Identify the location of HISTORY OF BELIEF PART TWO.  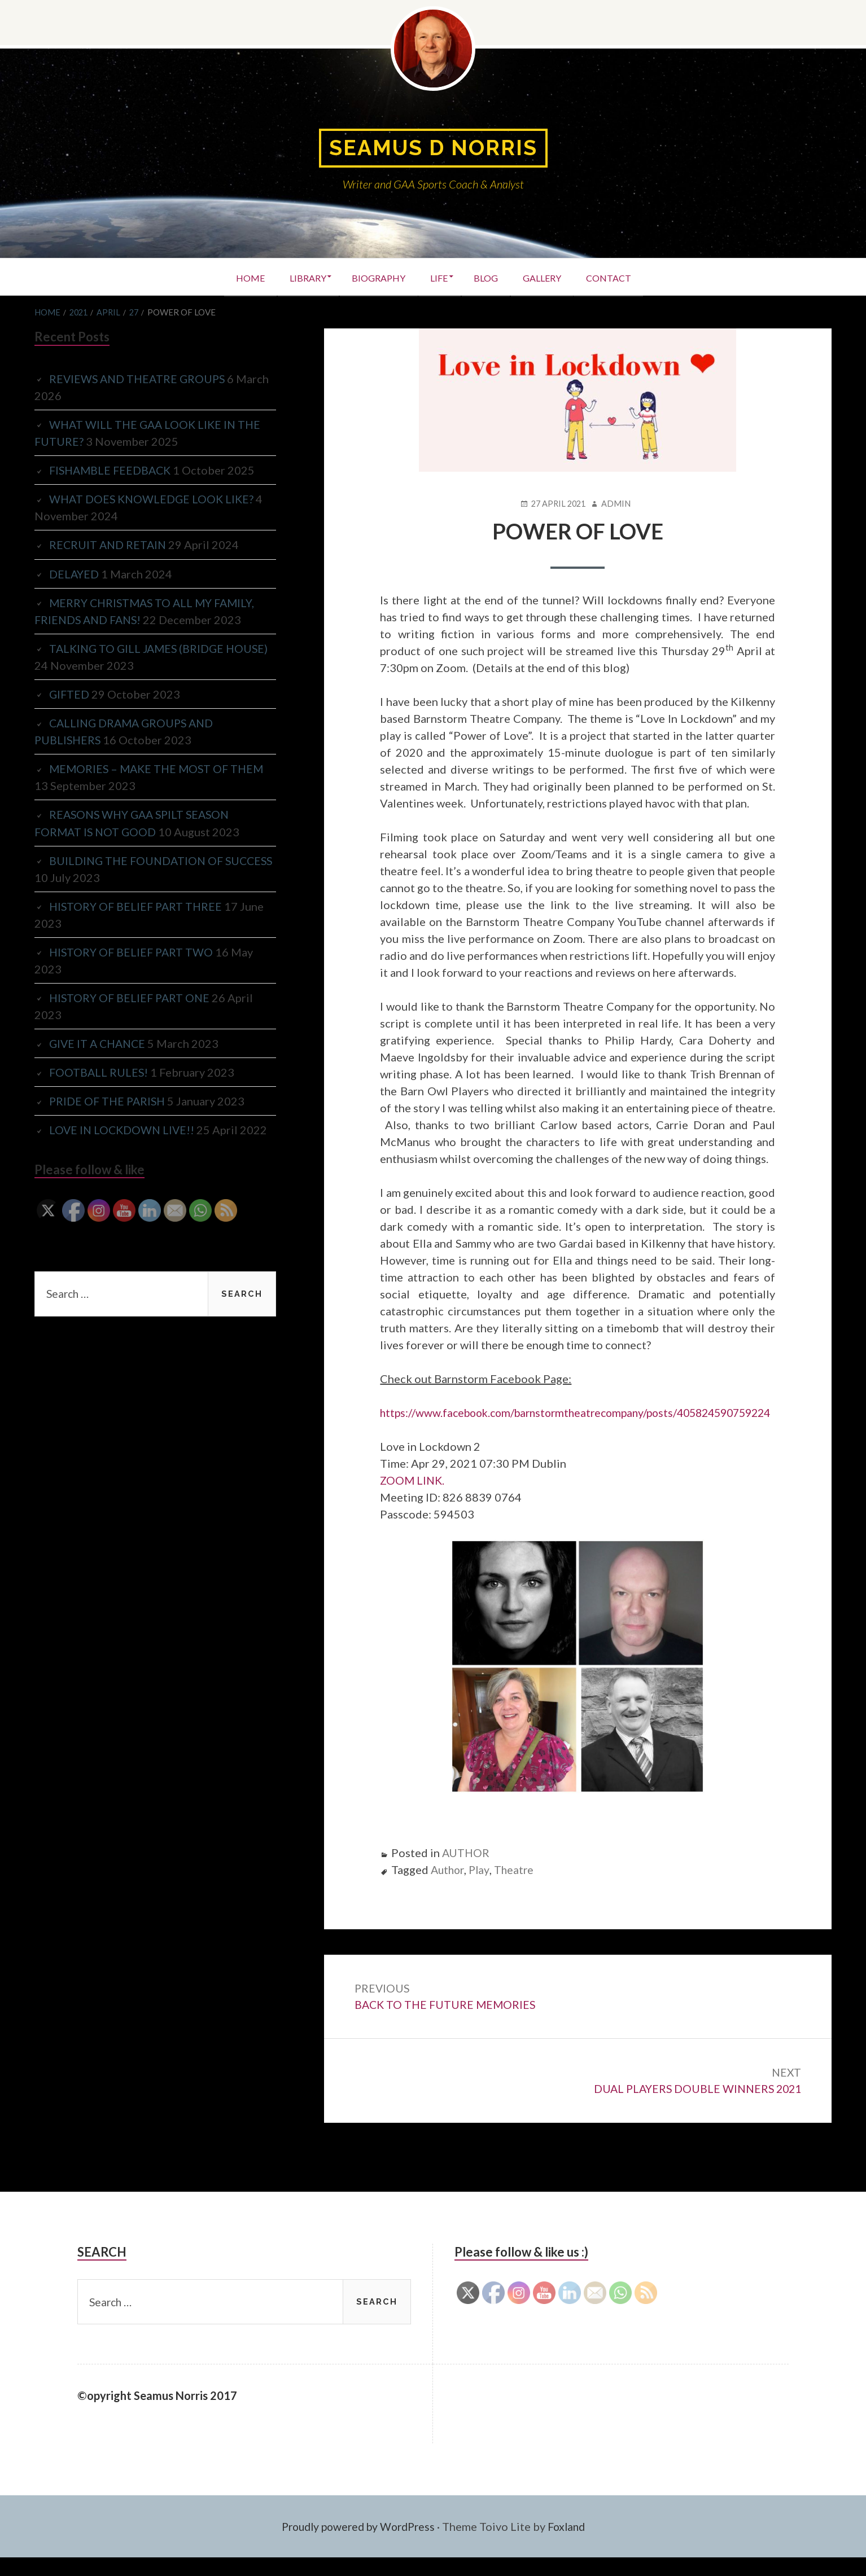
(132, 951).